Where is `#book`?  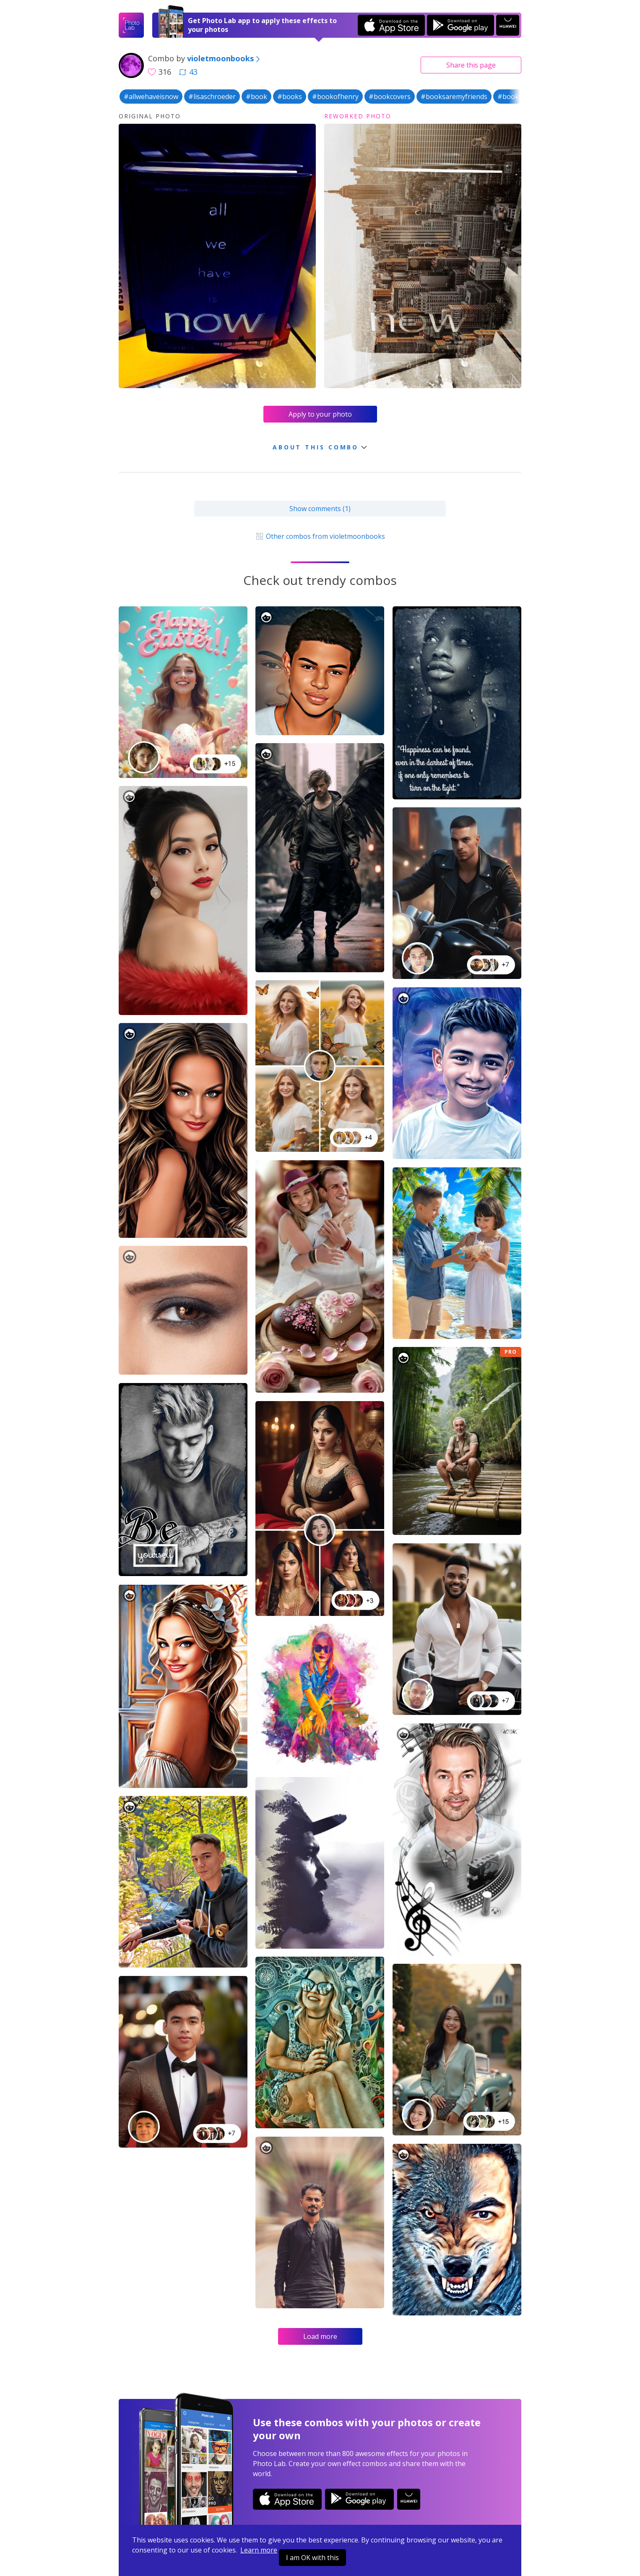
#book is located at coordinates (256, 96).